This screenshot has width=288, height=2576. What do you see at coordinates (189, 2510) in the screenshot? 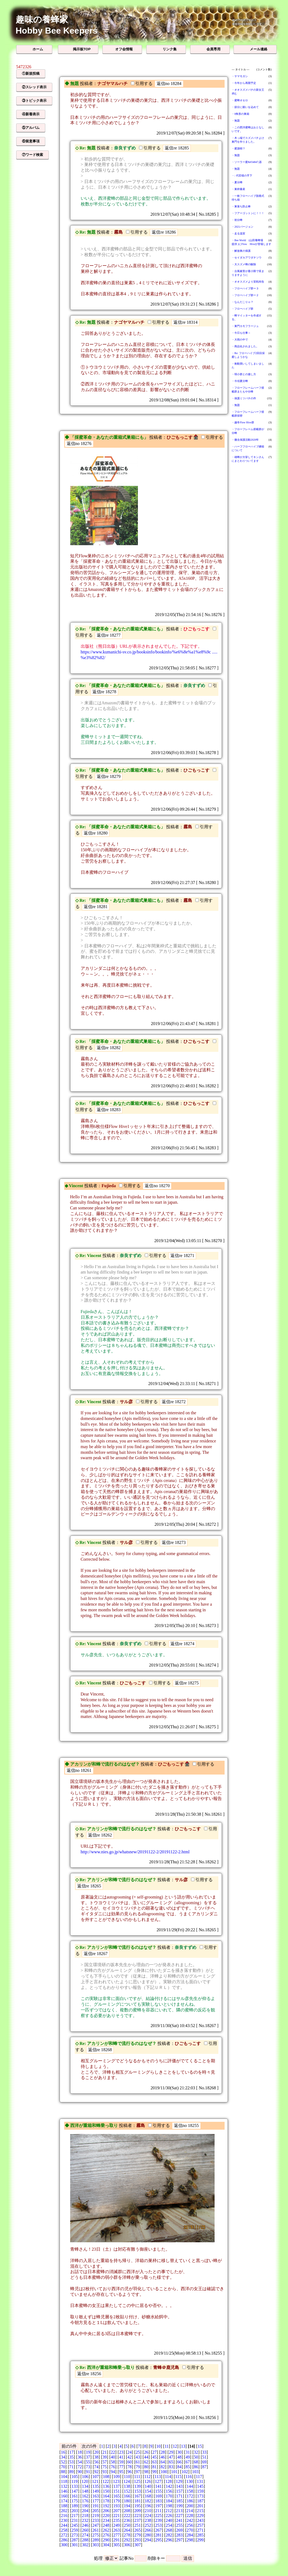
I see `214` at bounding box center [189, 2510].